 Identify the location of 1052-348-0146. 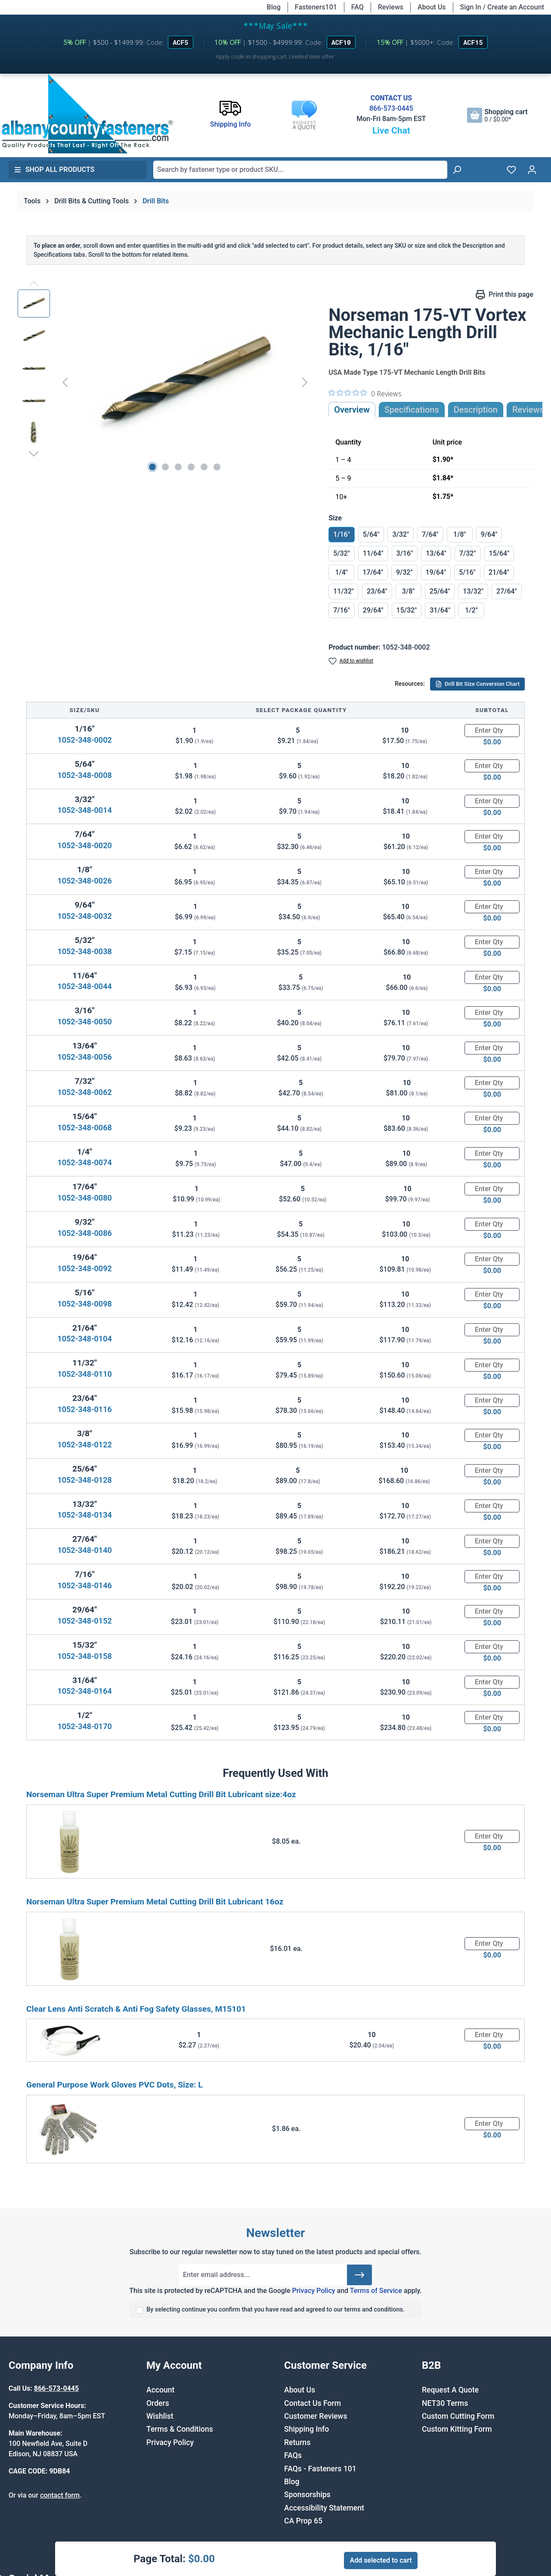
(84, 1585).